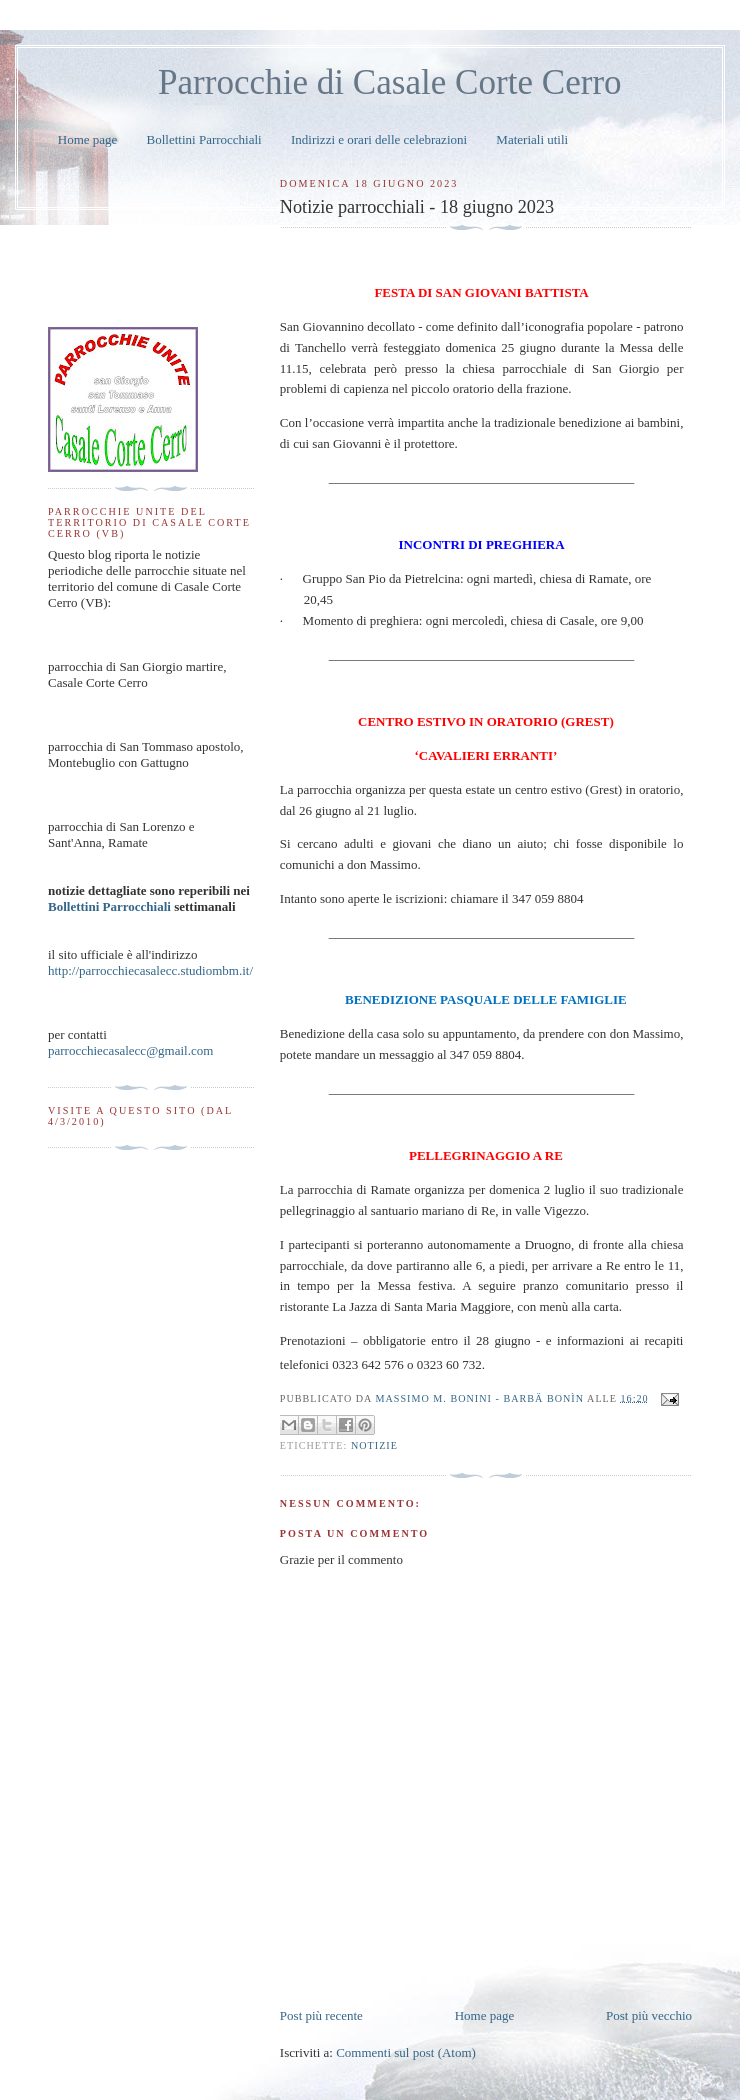 The height and width of the screenshot is (2100, 740). Describe the element at coordinates (130, 1050) in the screenshot. I see `parrocchiecasalecc@gmail.com` at that location.